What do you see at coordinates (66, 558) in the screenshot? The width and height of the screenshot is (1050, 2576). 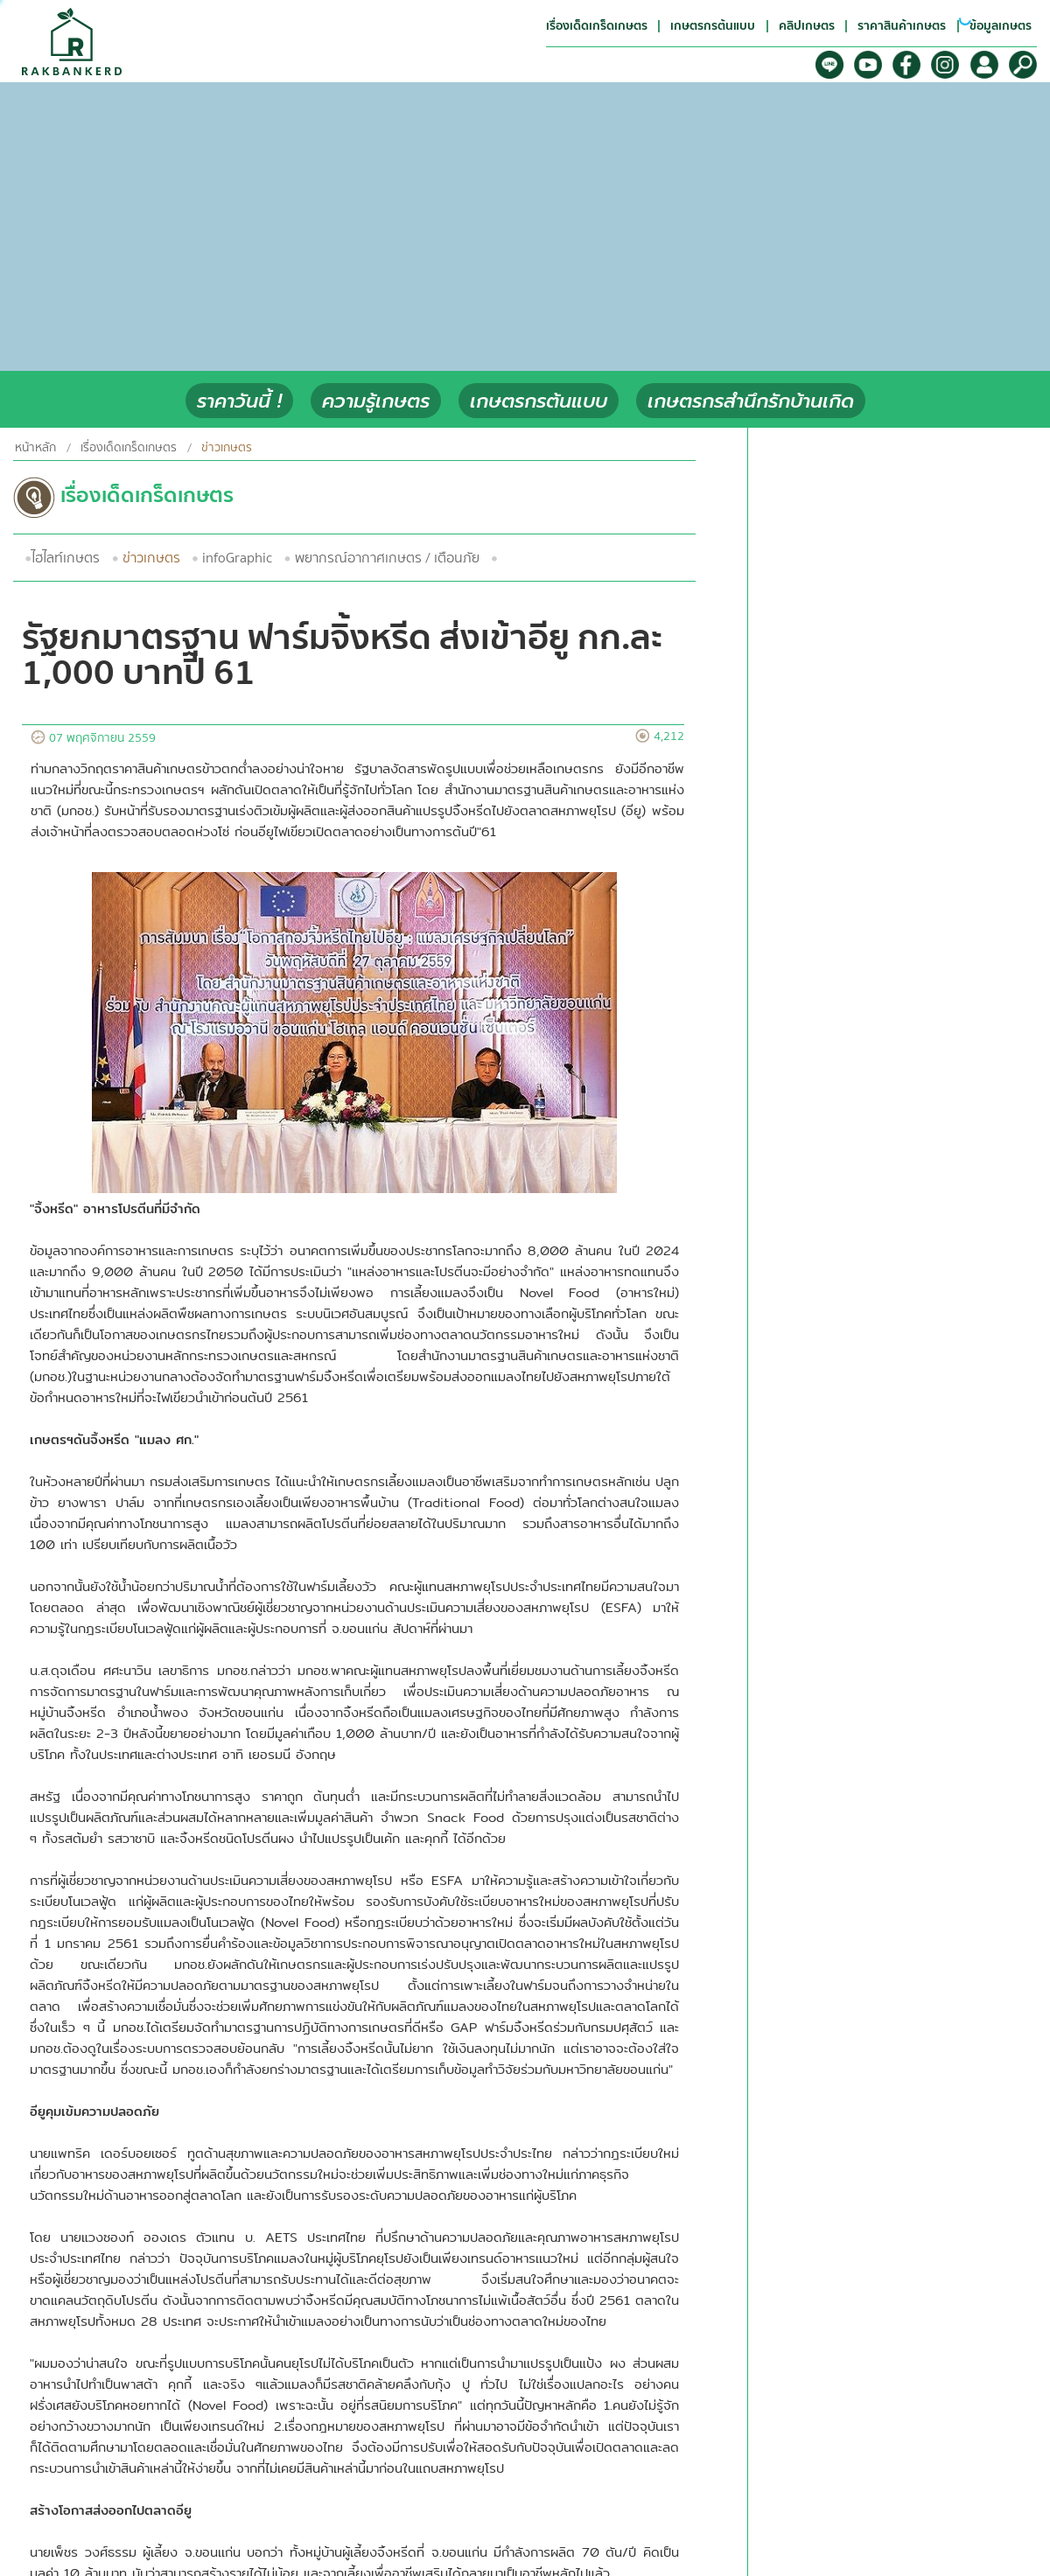 I see `ไฮไลท์เกษตร` at bounding box center [66, 558].